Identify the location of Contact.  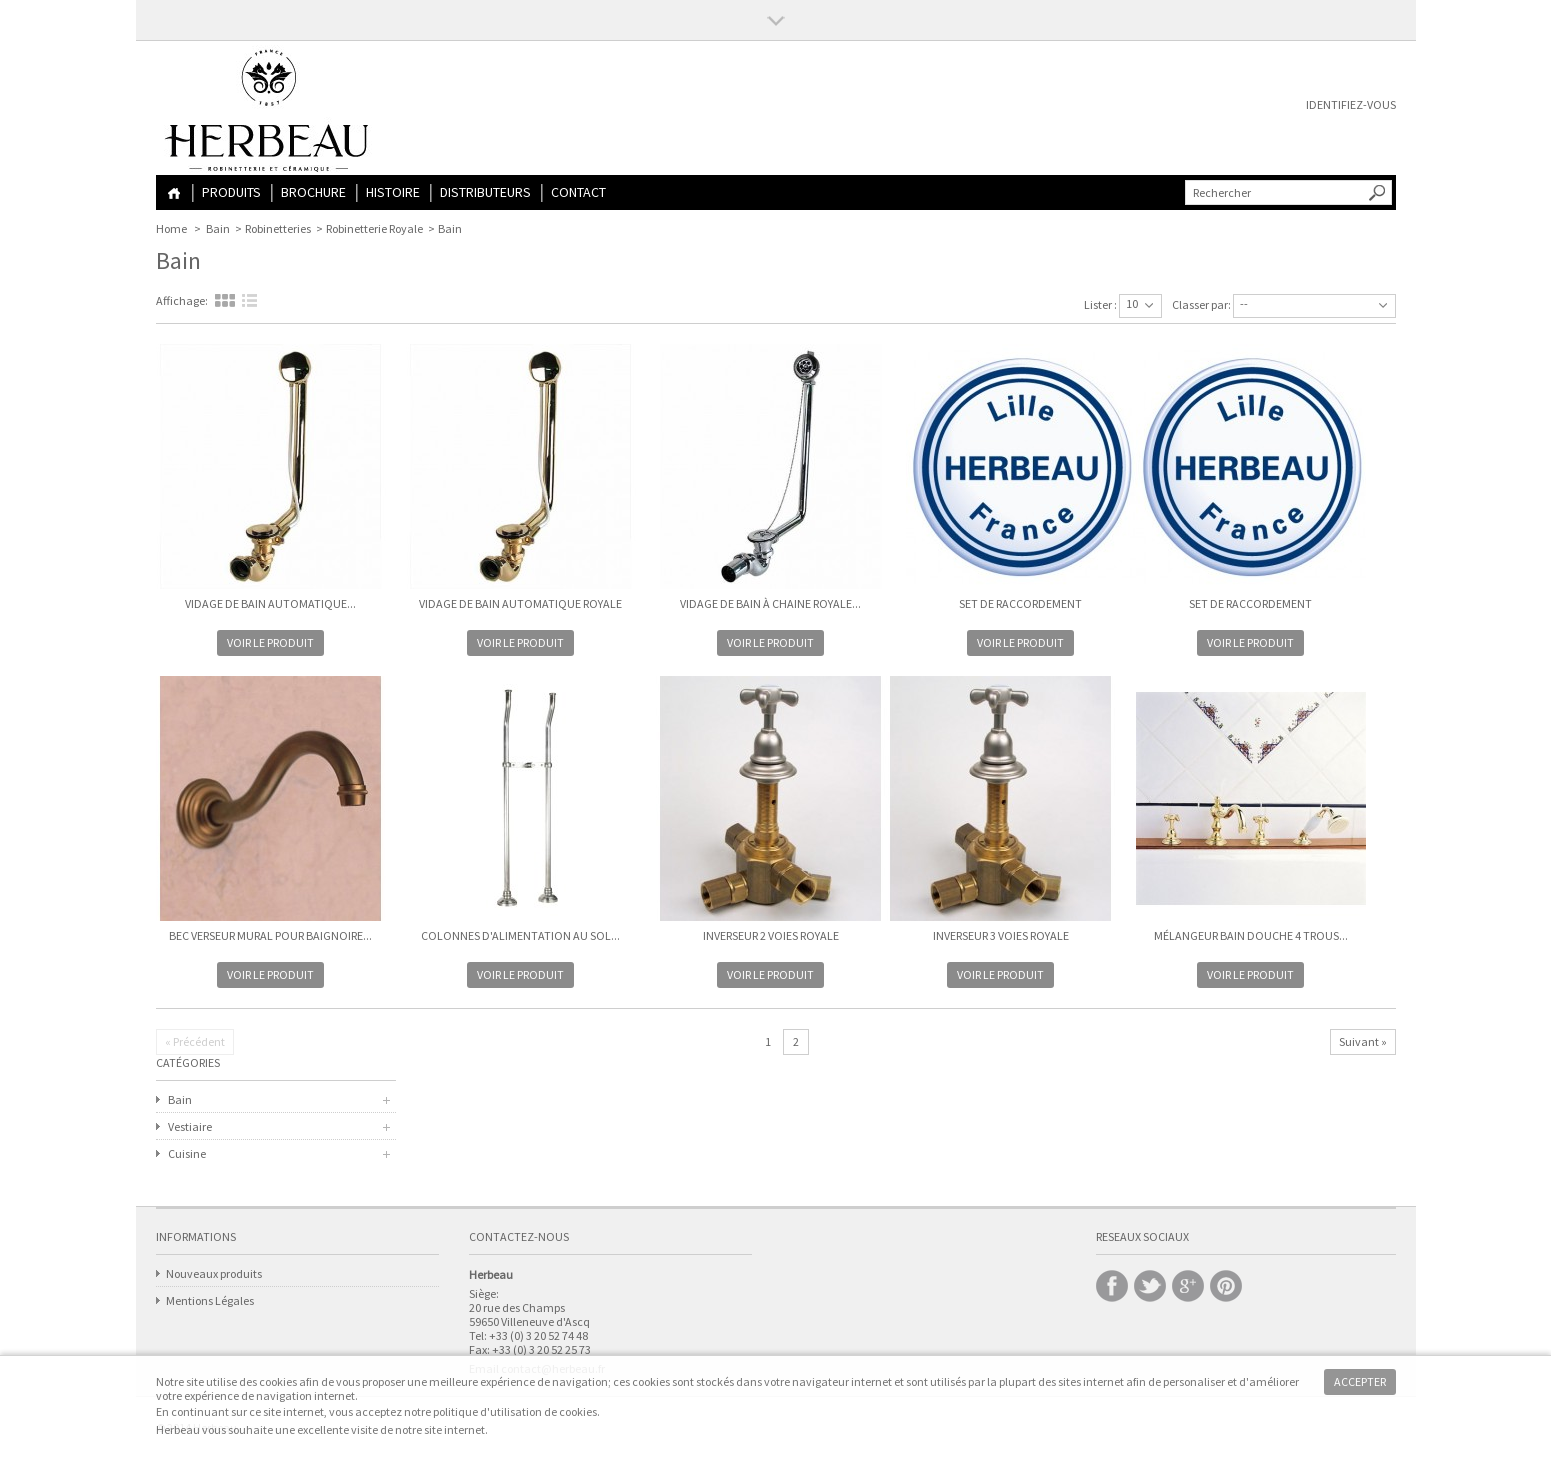
(578, 192).